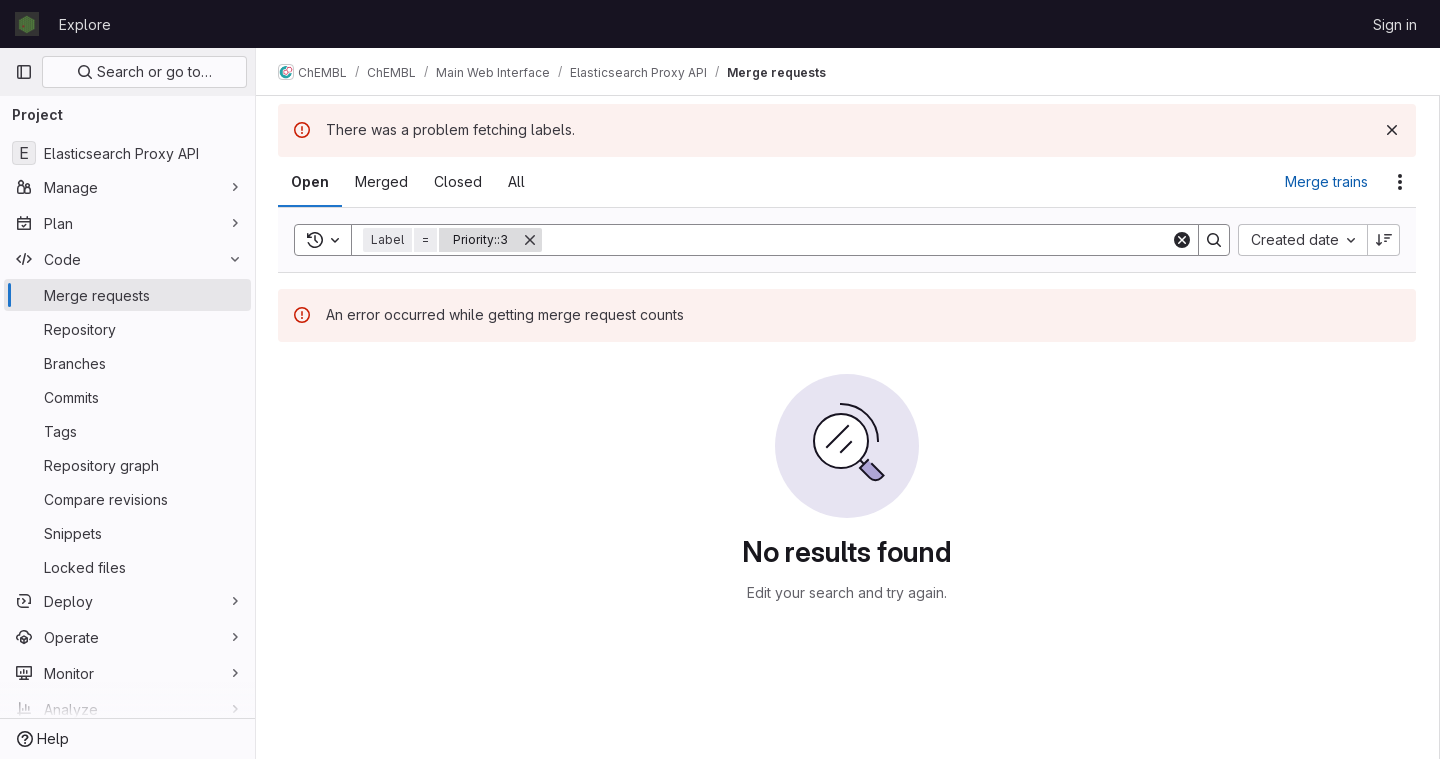 The image size is (1440, 759). Describe the element at coordinates (127, 499) in the screenshot. I see `[Compare revisions]` at that location.